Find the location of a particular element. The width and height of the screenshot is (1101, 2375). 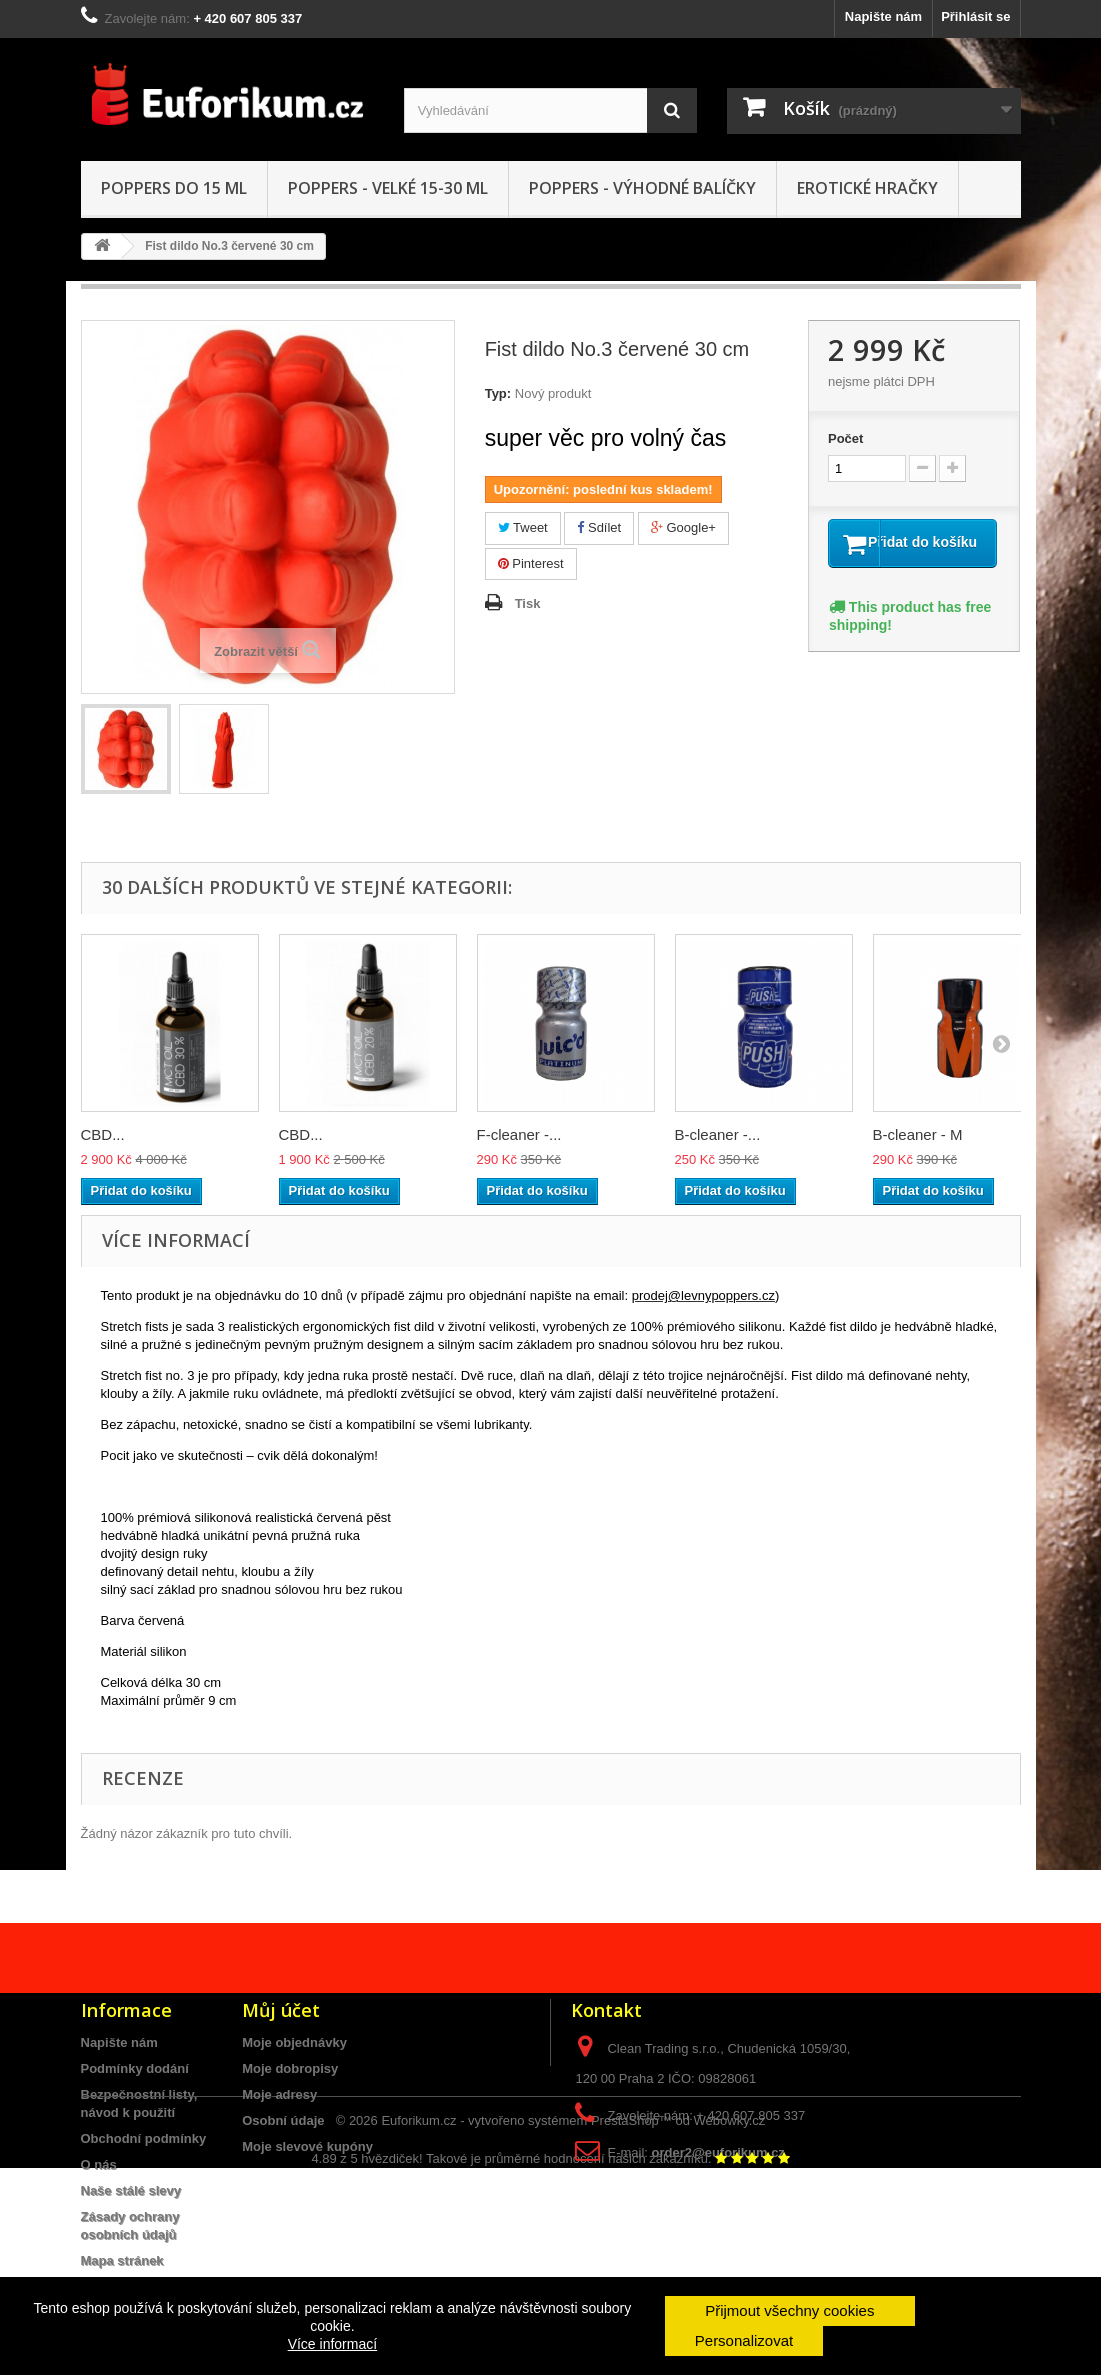

O nás is located at coordinates (99, 2164).